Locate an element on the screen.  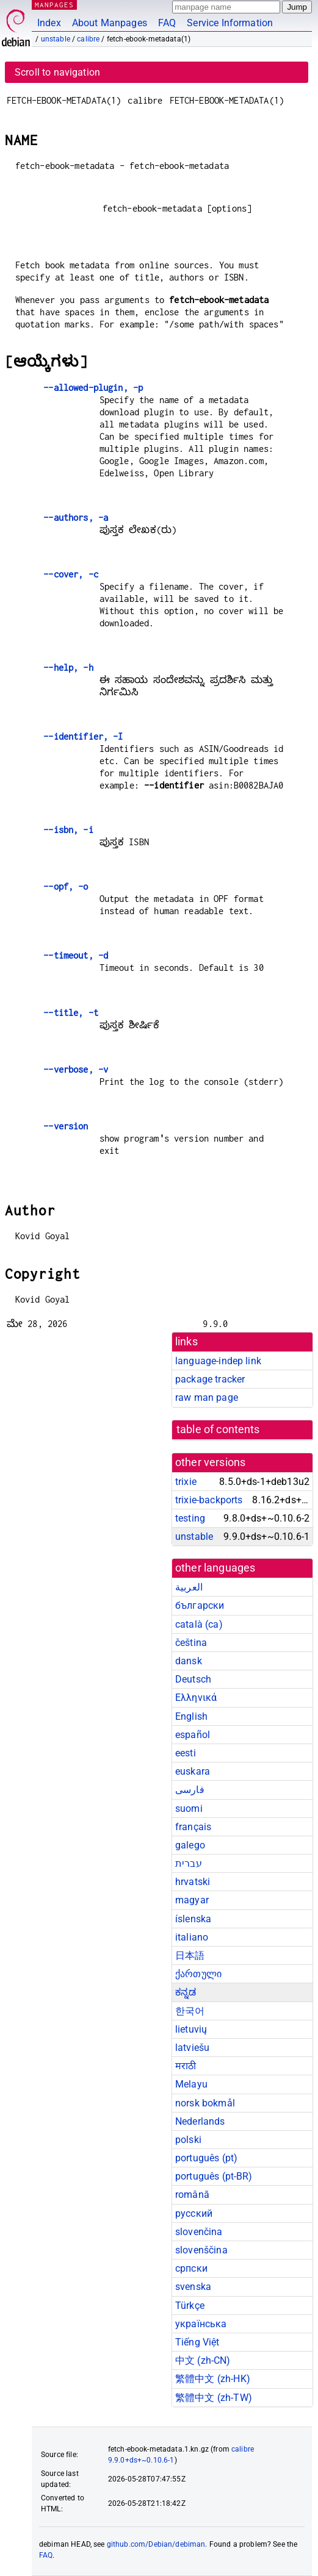
trixie is located at coordinates (186, 1481).